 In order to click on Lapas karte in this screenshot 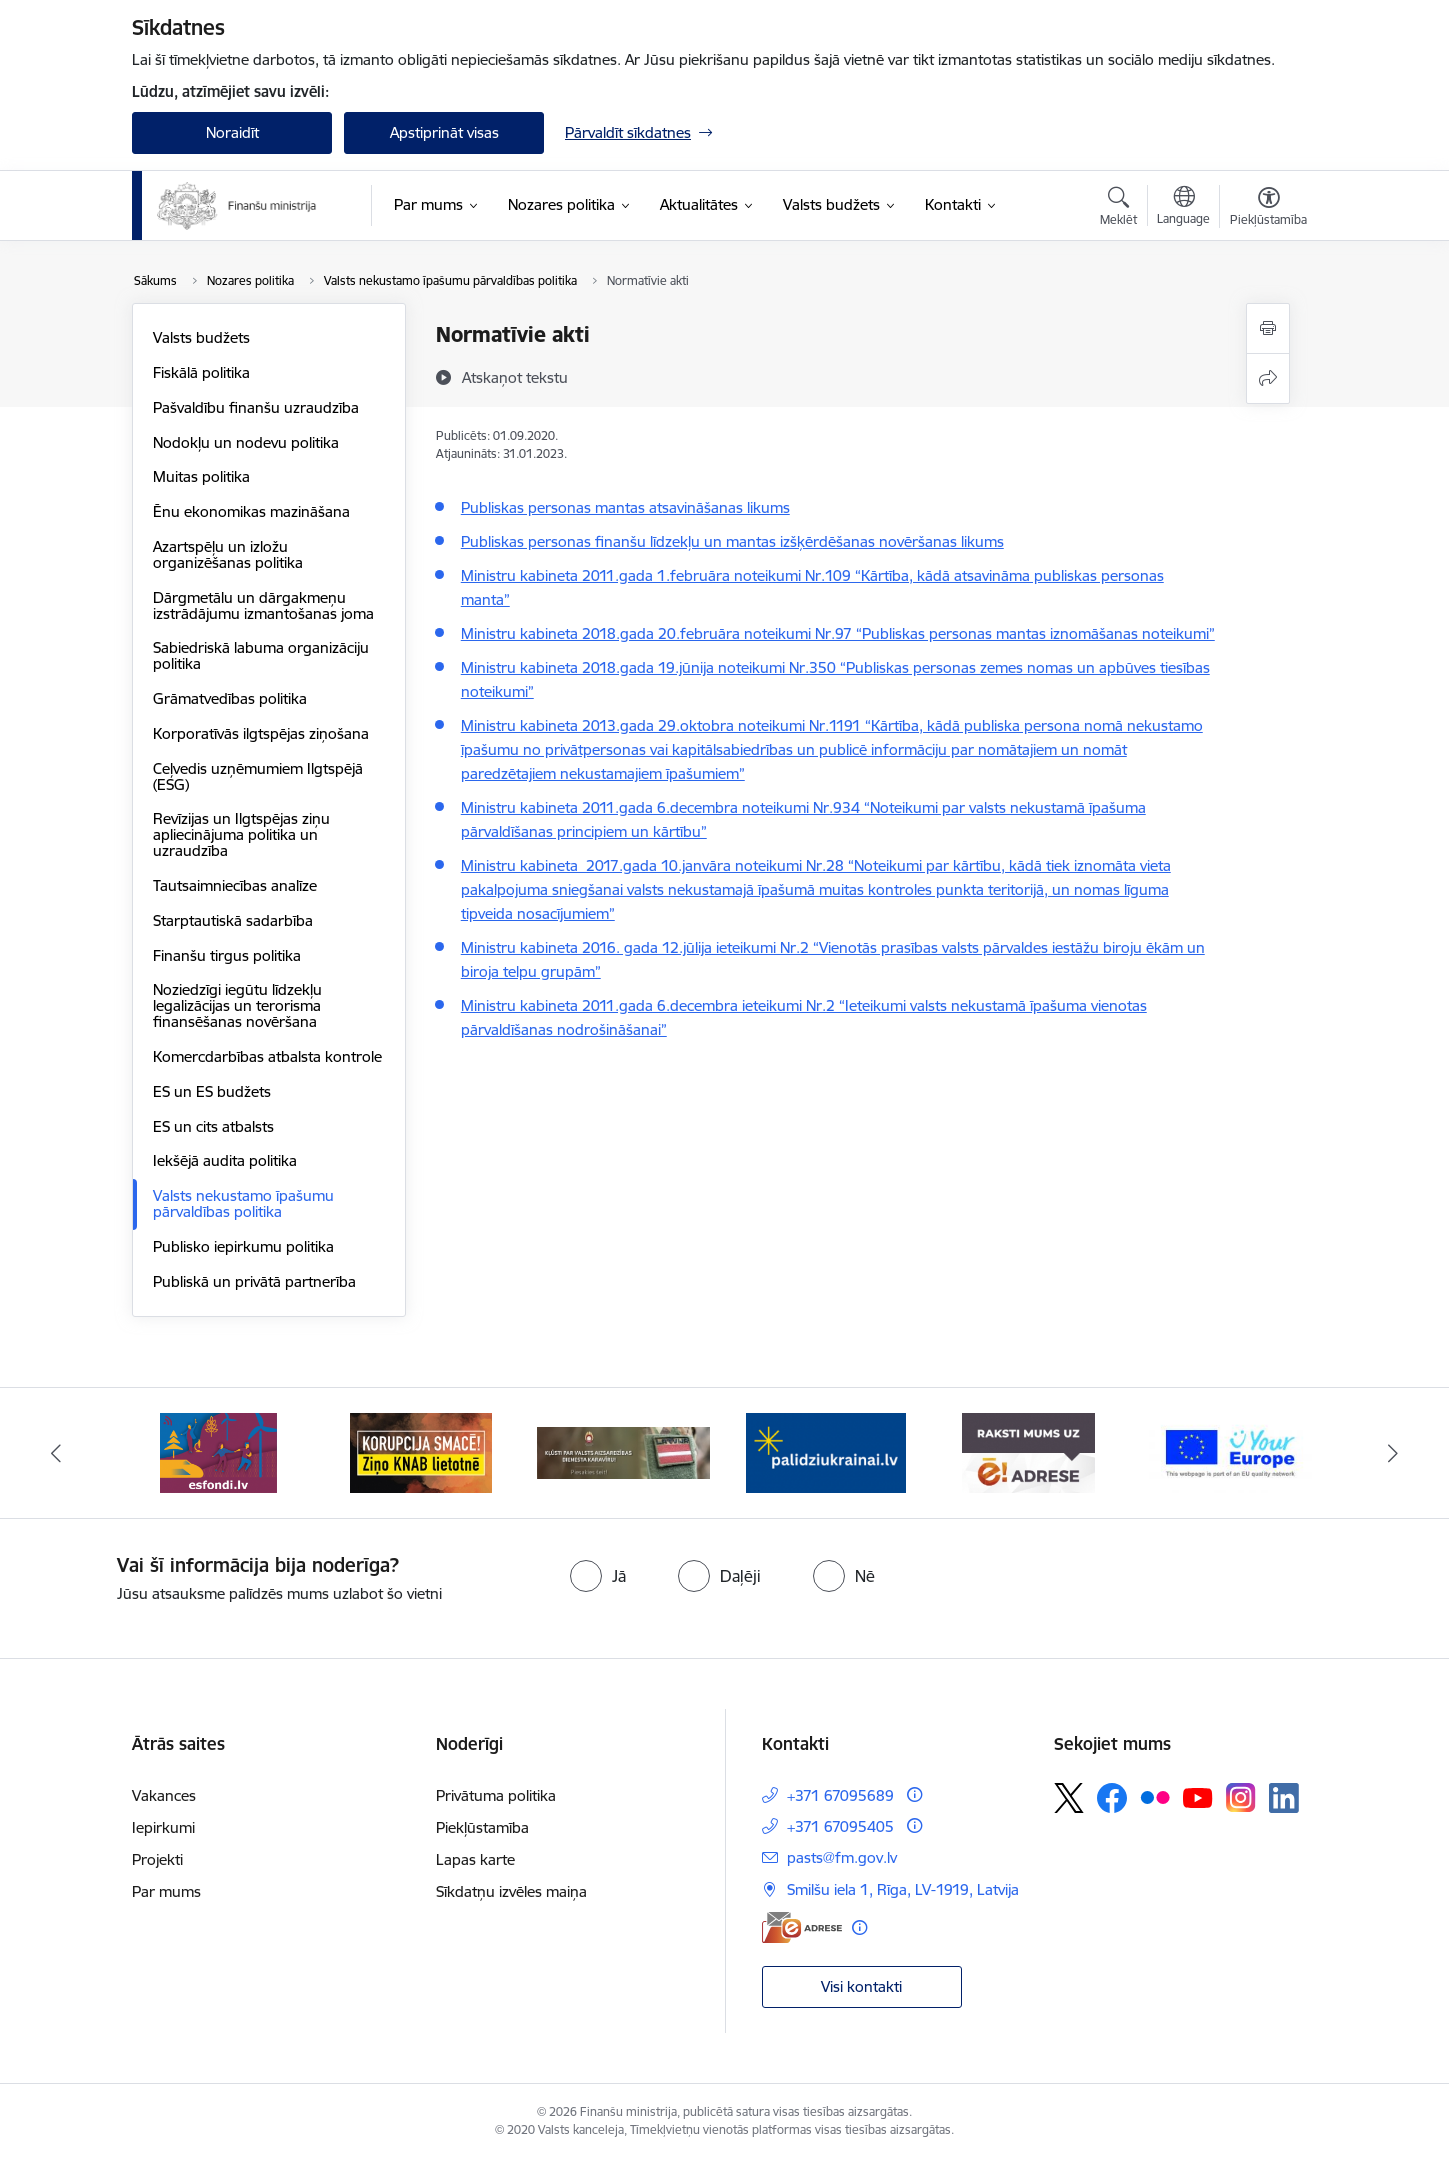, I will do `click(475, 1859)`.